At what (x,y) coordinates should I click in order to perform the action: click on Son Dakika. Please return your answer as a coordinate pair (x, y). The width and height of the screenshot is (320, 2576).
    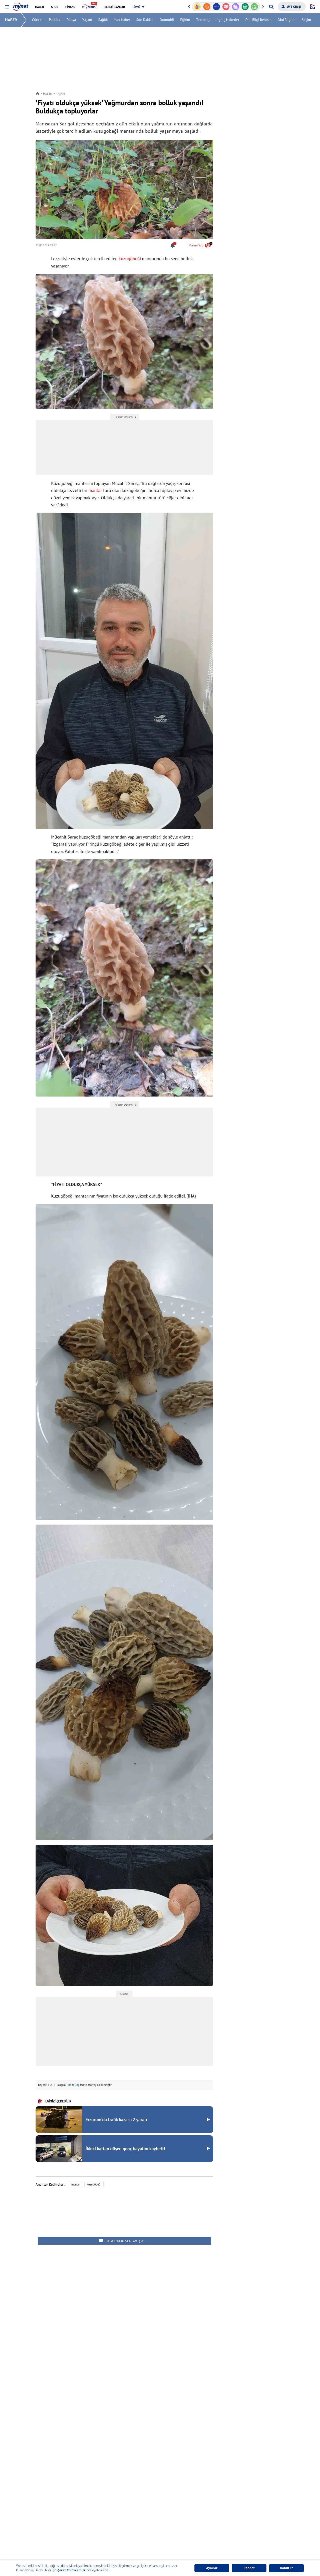
    Looking at the image, I should click on (145, 20).